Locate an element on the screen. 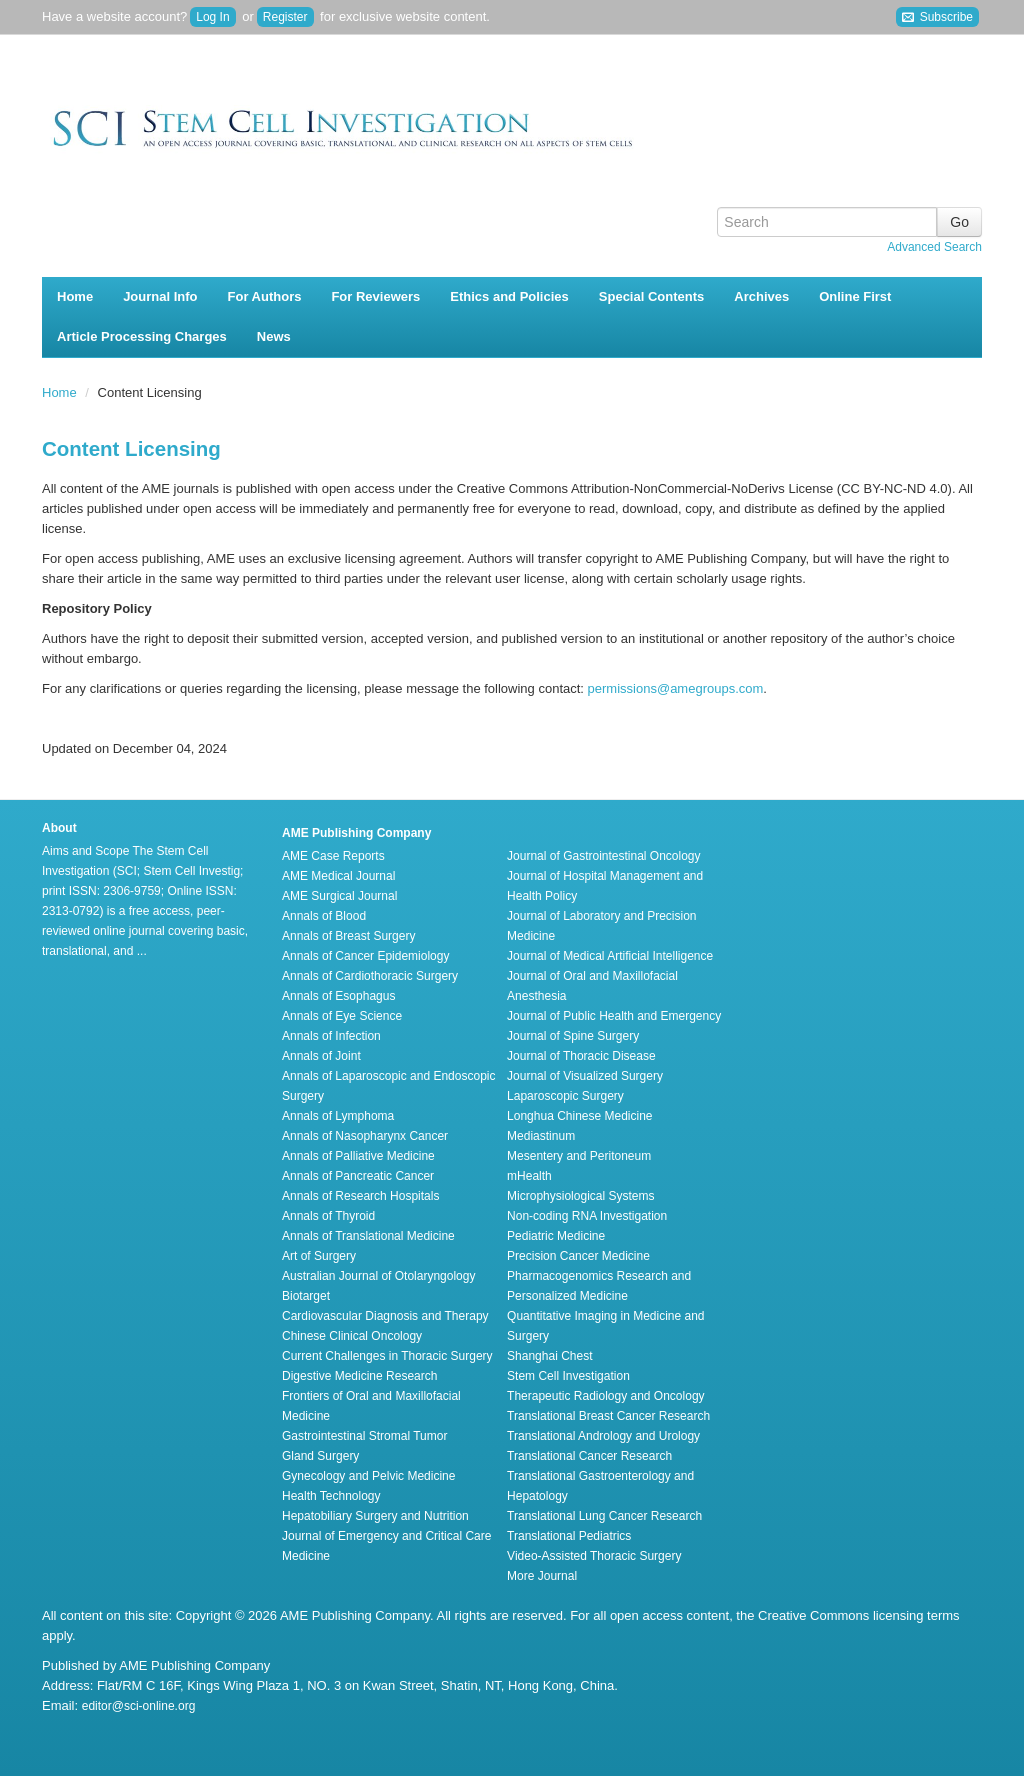  Journal of Thoracic Disease is located at coordinates (581, 1056).